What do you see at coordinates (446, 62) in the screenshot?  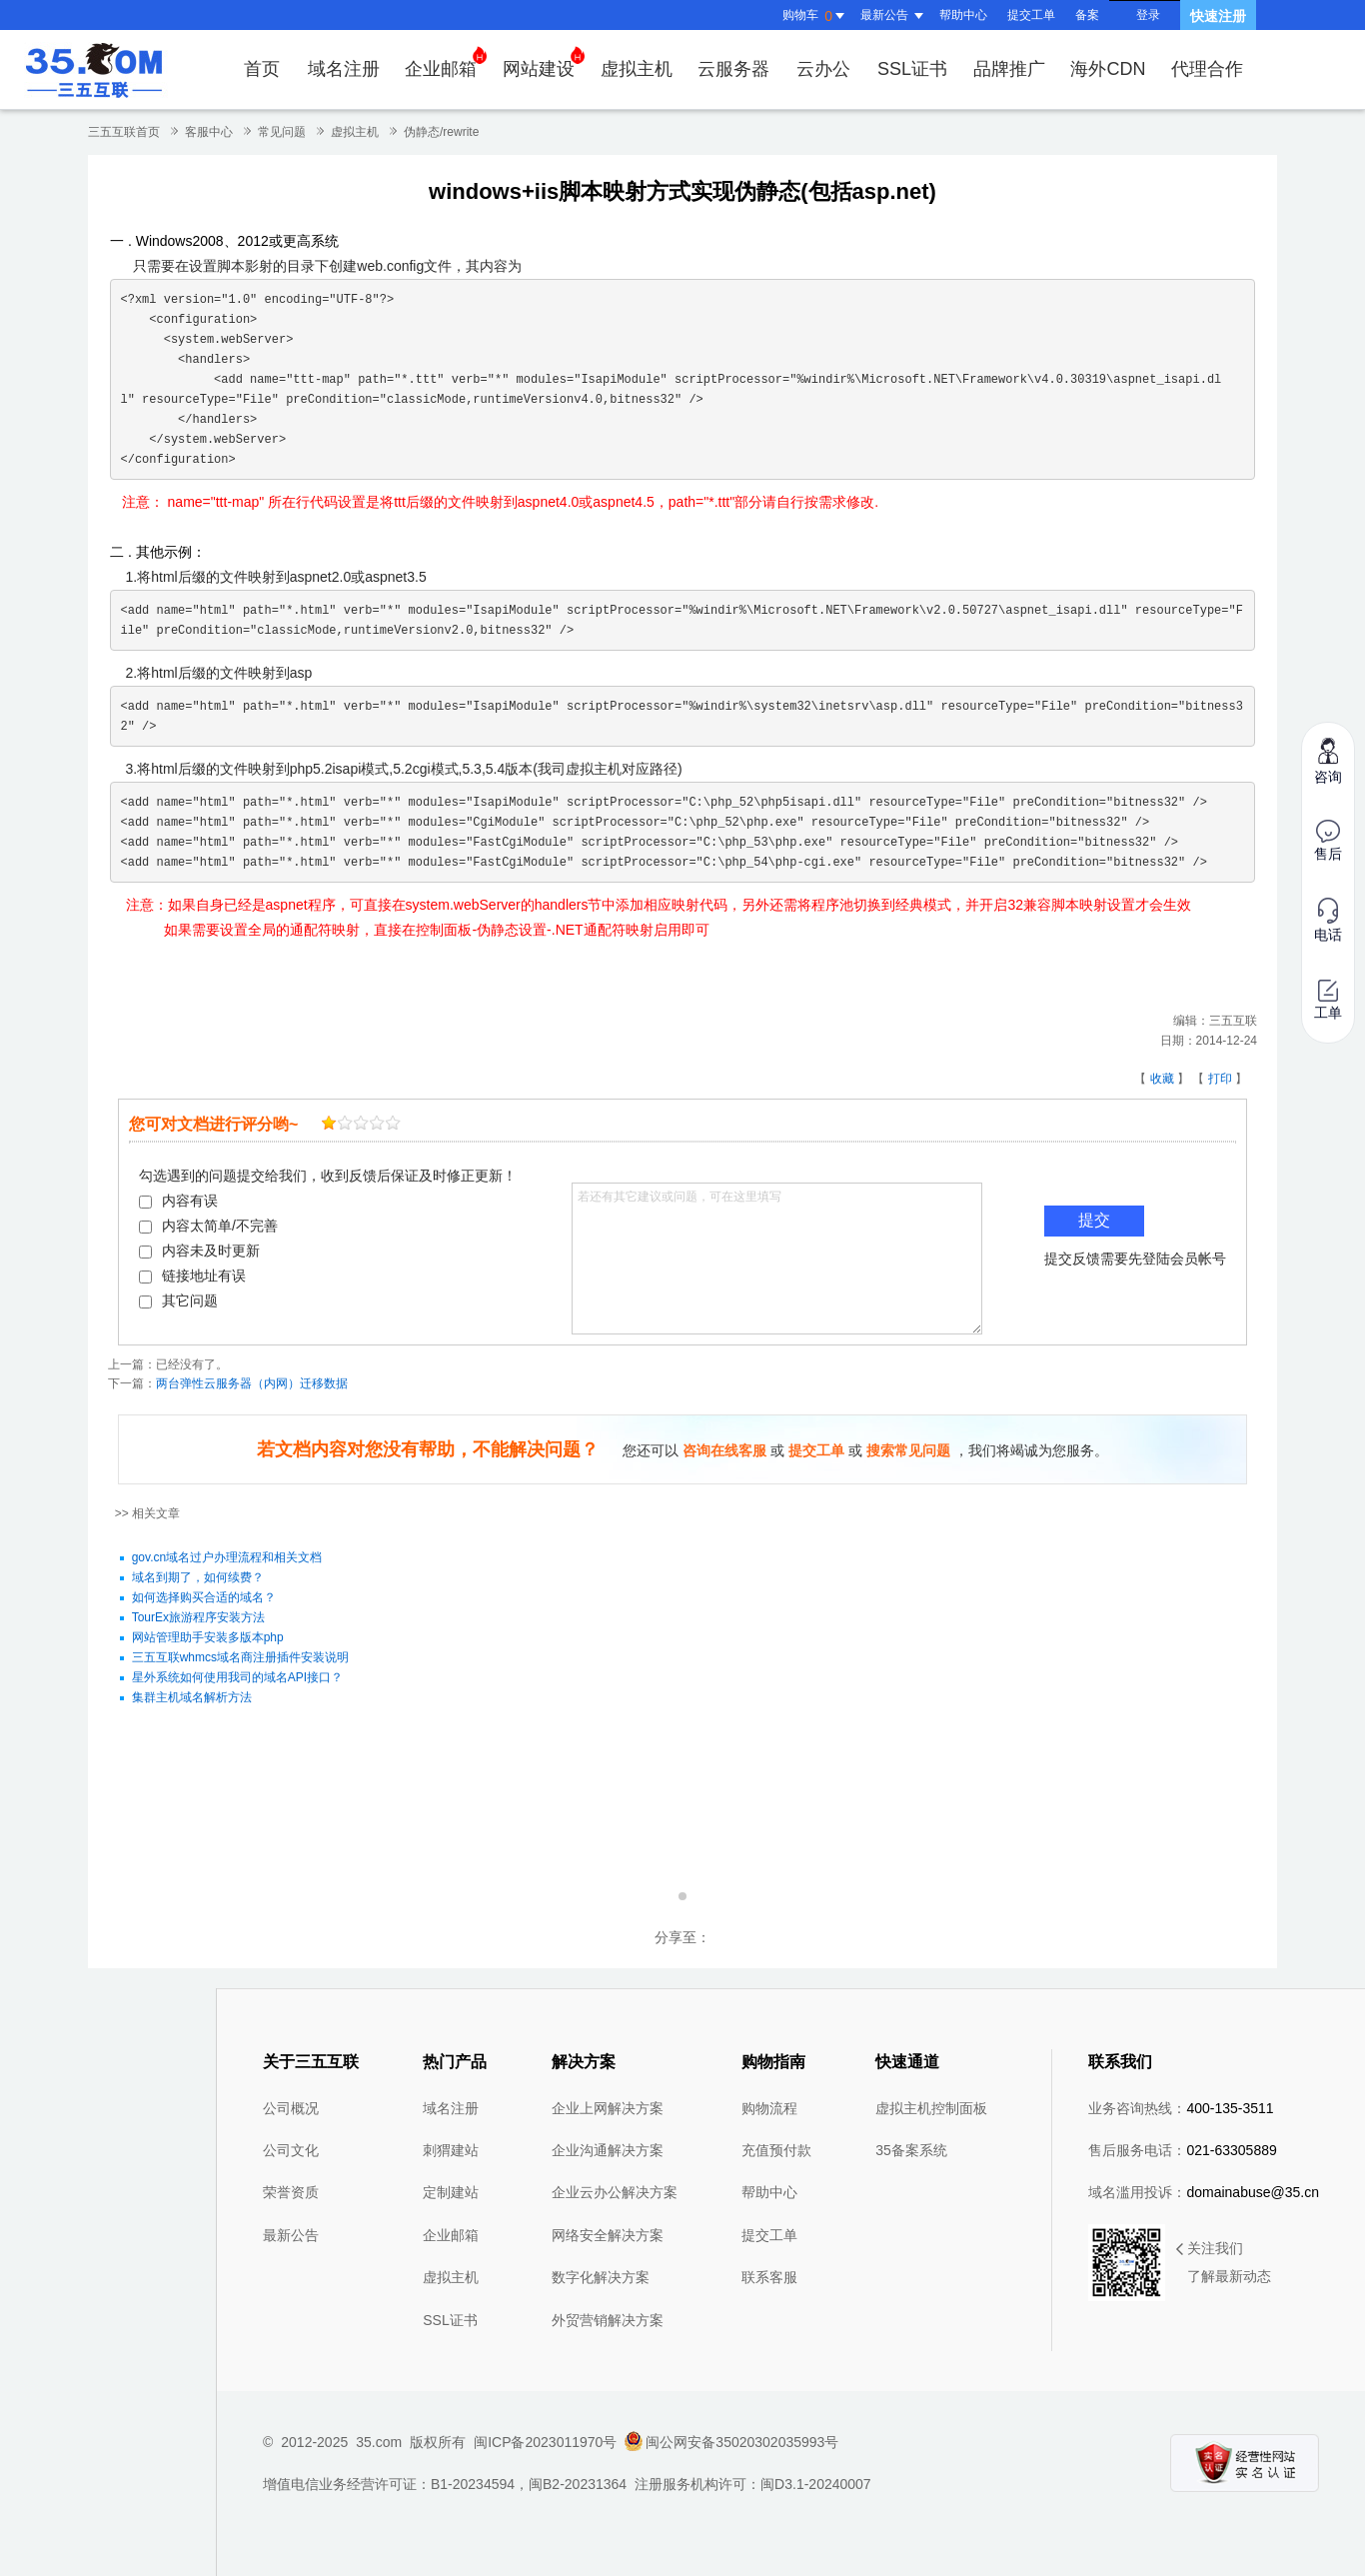 I see `企业邮箱` at bounding box center [446, 62].